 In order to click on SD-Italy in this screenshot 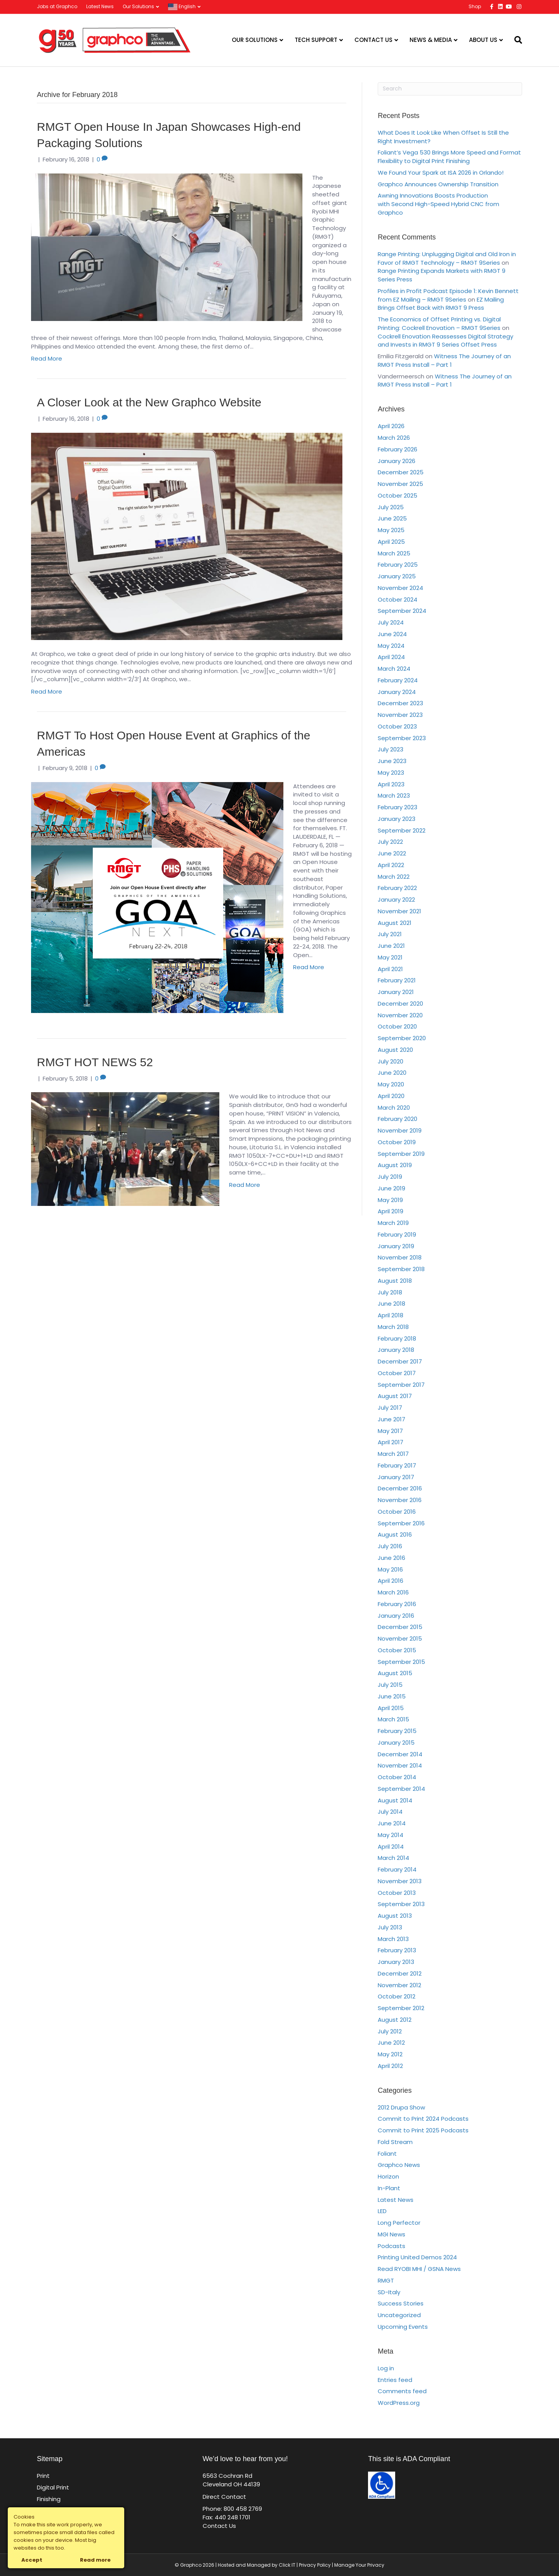, I will do `click(389, 2292)`.